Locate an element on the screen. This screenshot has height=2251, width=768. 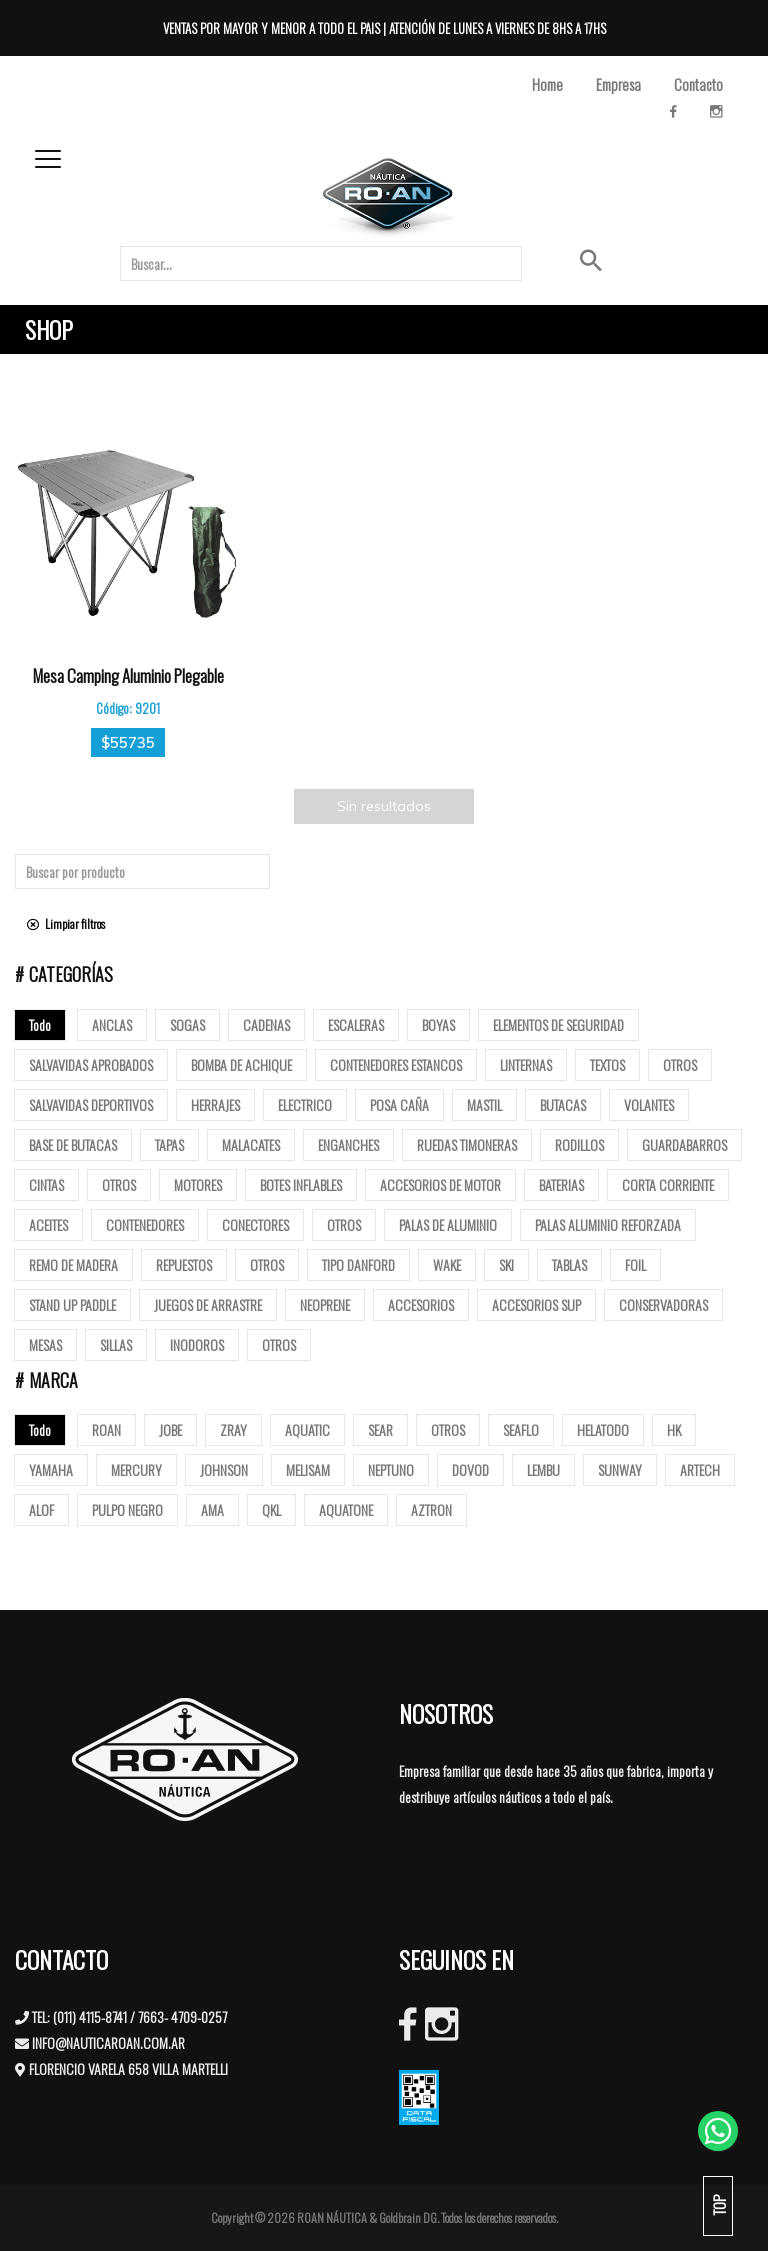
JOBE is located at coordinates (170, 1429).